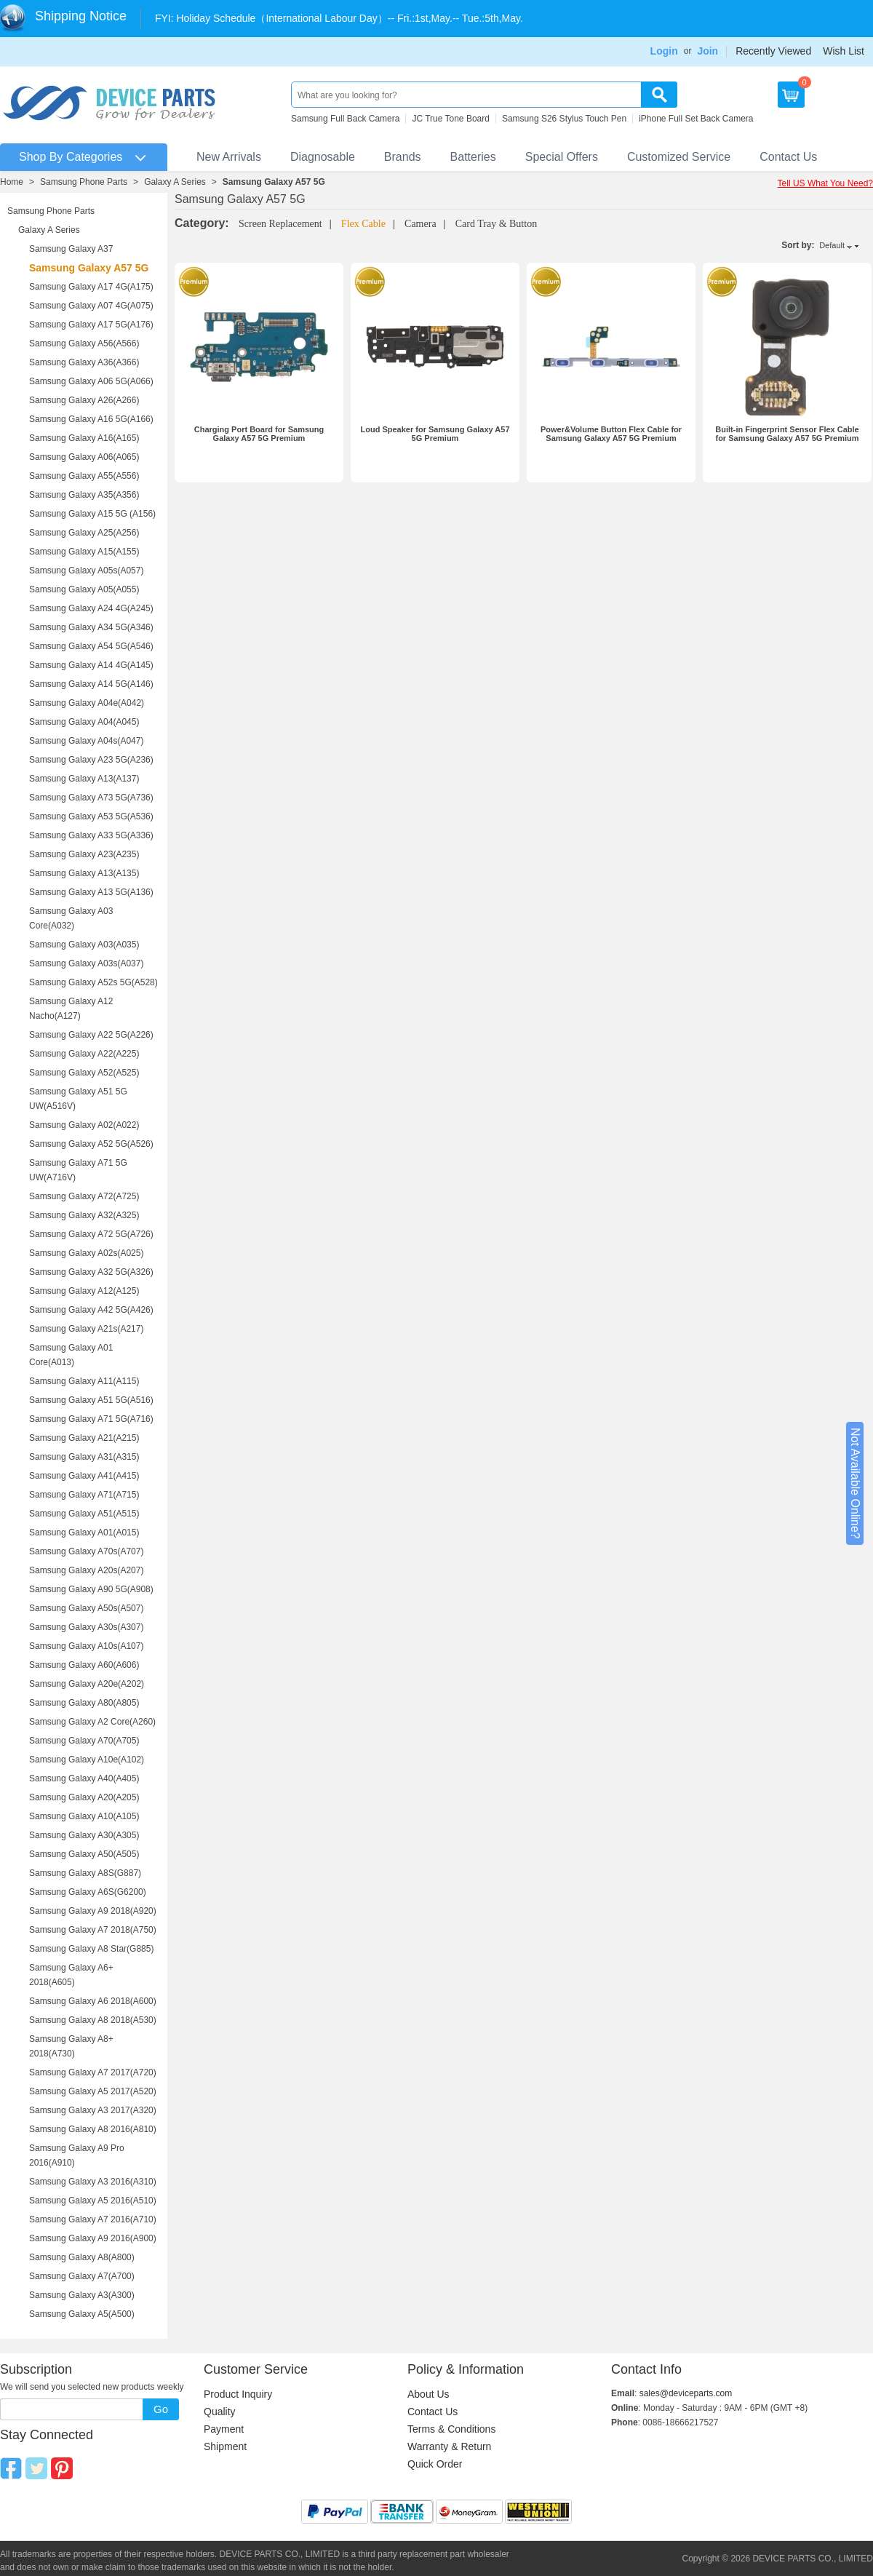 The width and height of the screenshot is (873, 2576). I want to click on Join, so click(707, 51).